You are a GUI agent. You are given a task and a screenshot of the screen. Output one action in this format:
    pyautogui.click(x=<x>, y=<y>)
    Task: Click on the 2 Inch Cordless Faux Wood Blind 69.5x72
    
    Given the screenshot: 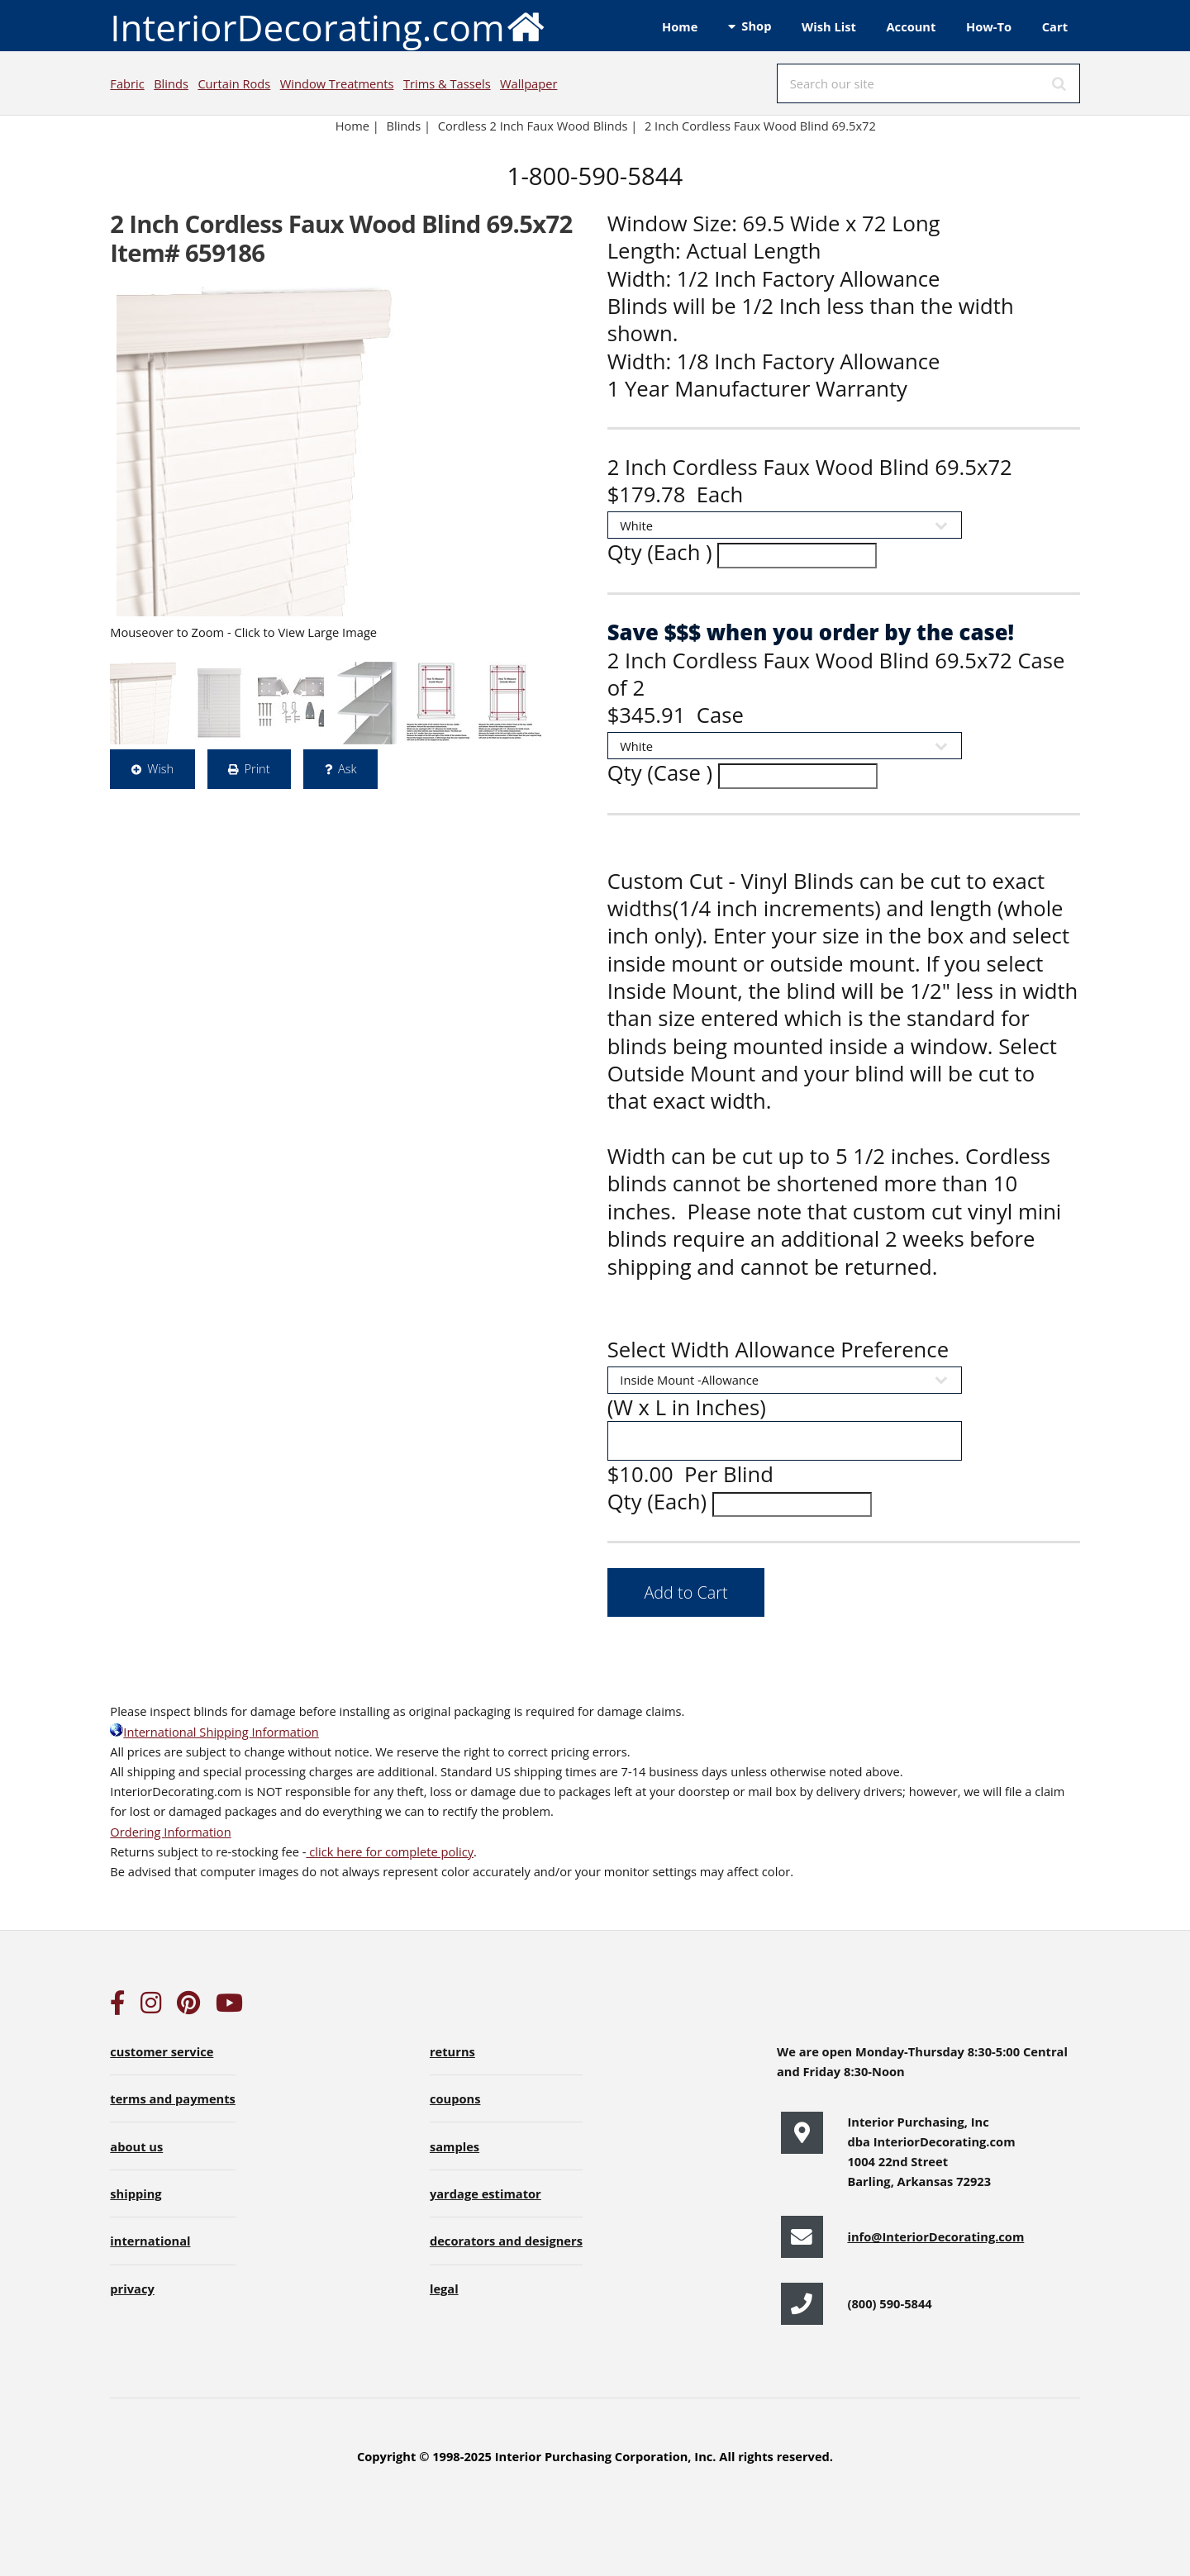 What is the action you would take?
    pyautogui.click(x=762, y=125)
    